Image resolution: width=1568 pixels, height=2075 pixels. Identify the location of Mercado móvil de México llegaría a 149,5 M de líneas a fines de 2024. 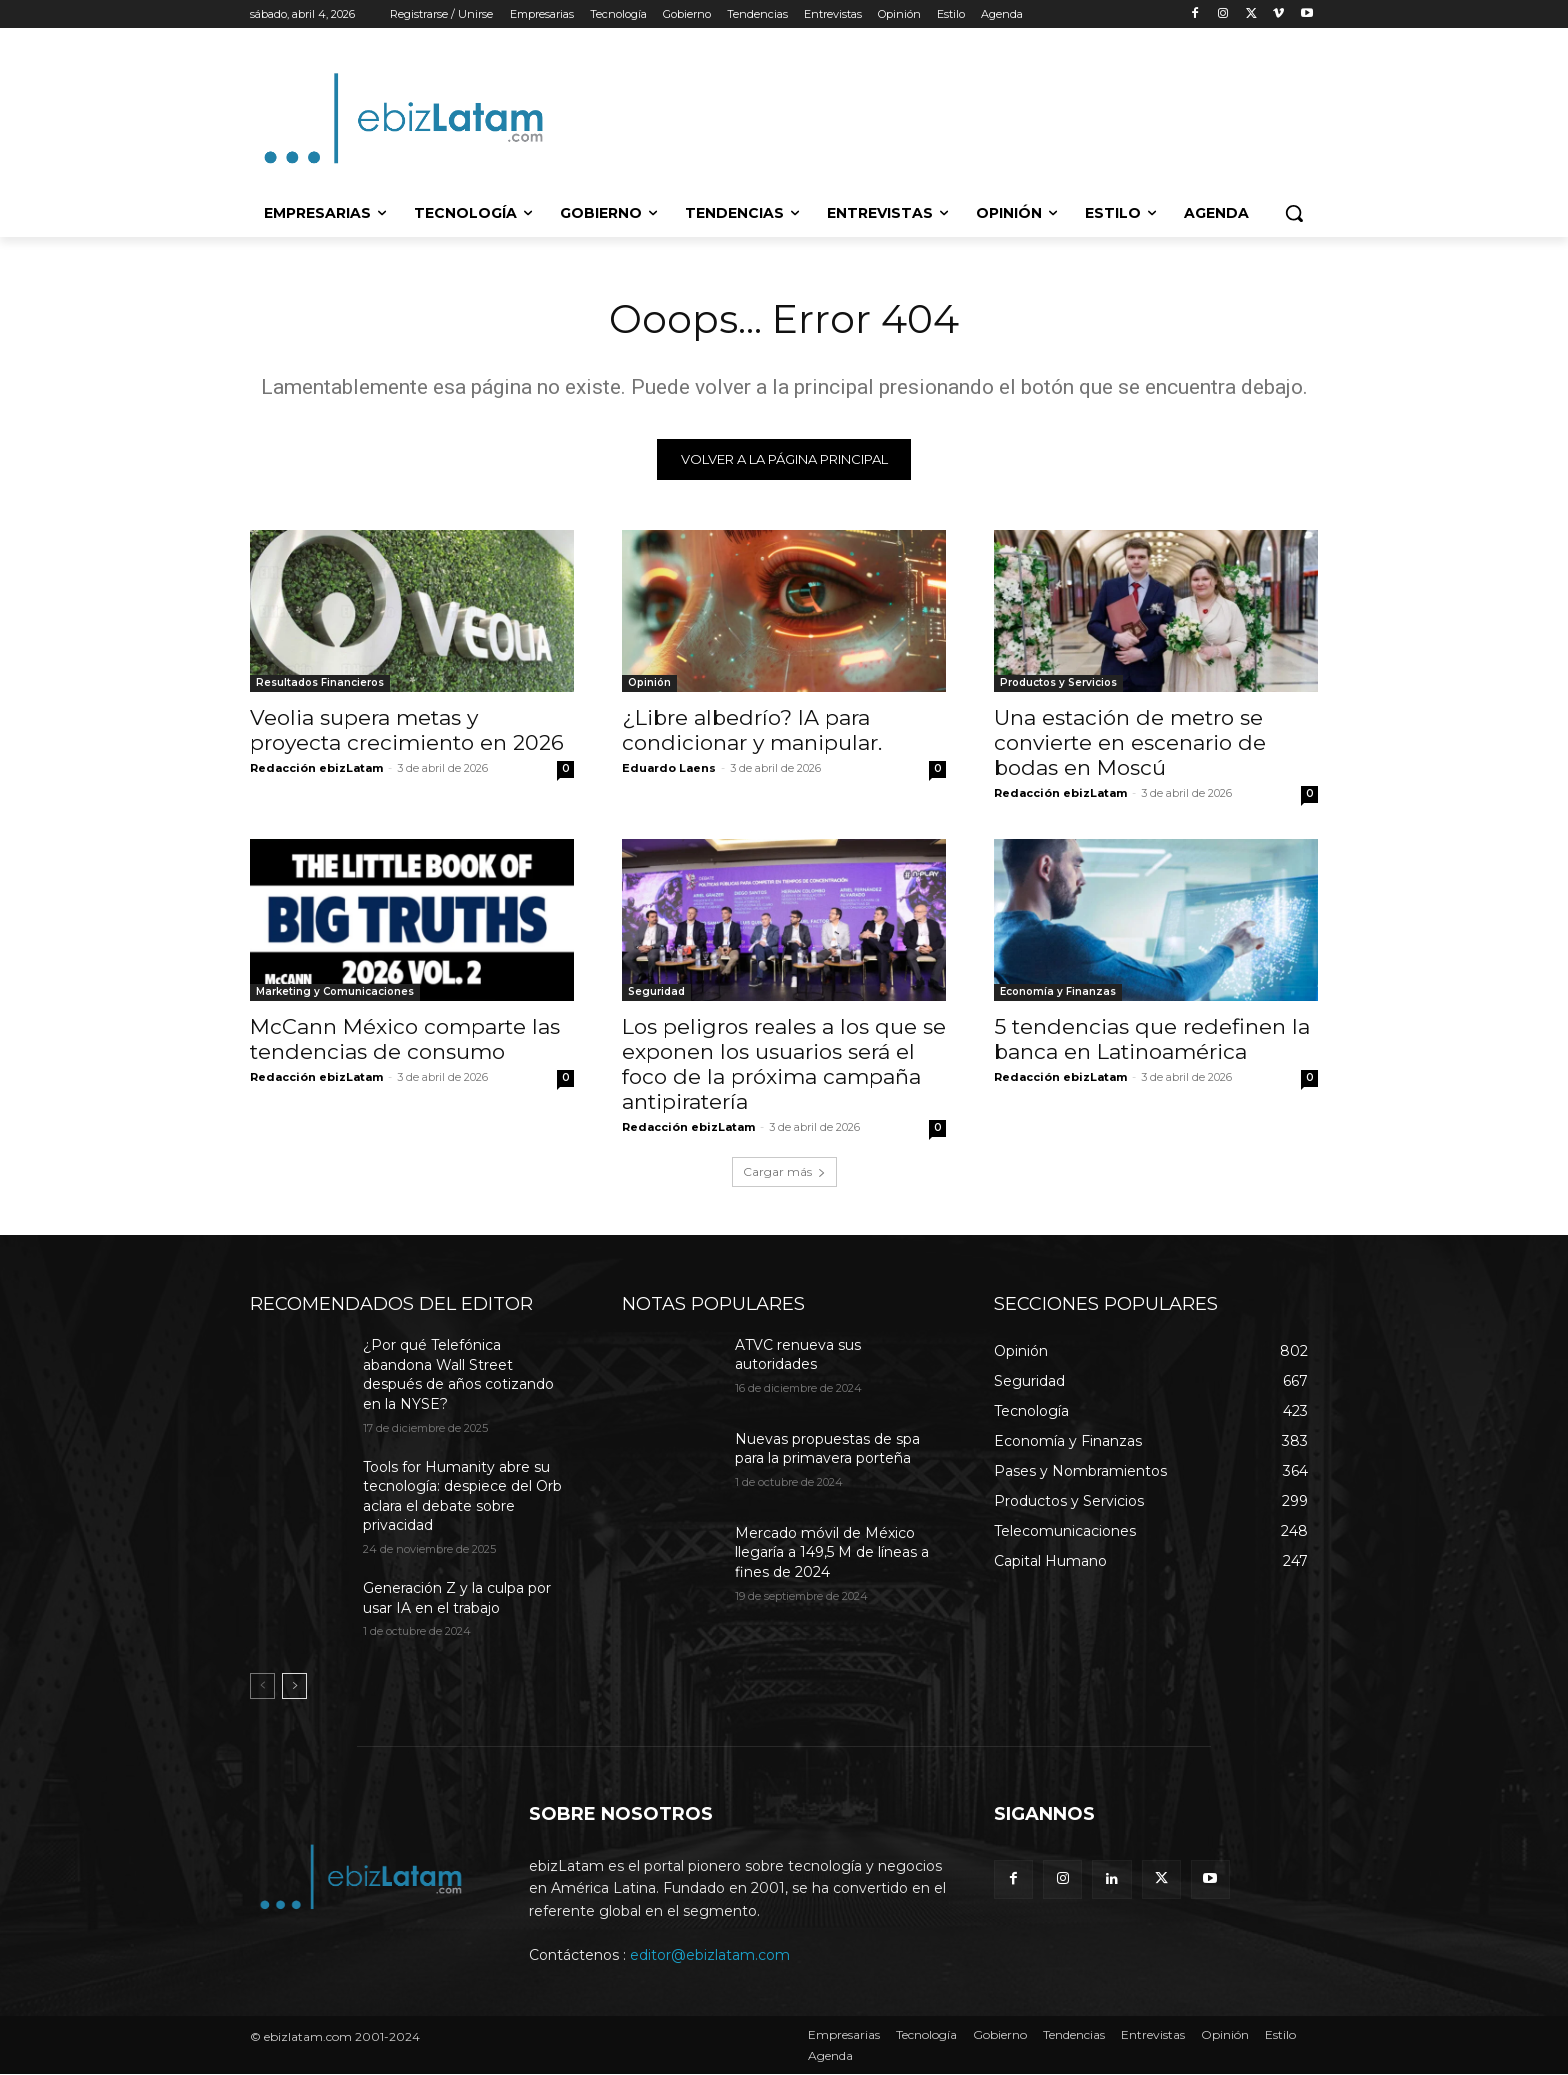
(832, 1553).